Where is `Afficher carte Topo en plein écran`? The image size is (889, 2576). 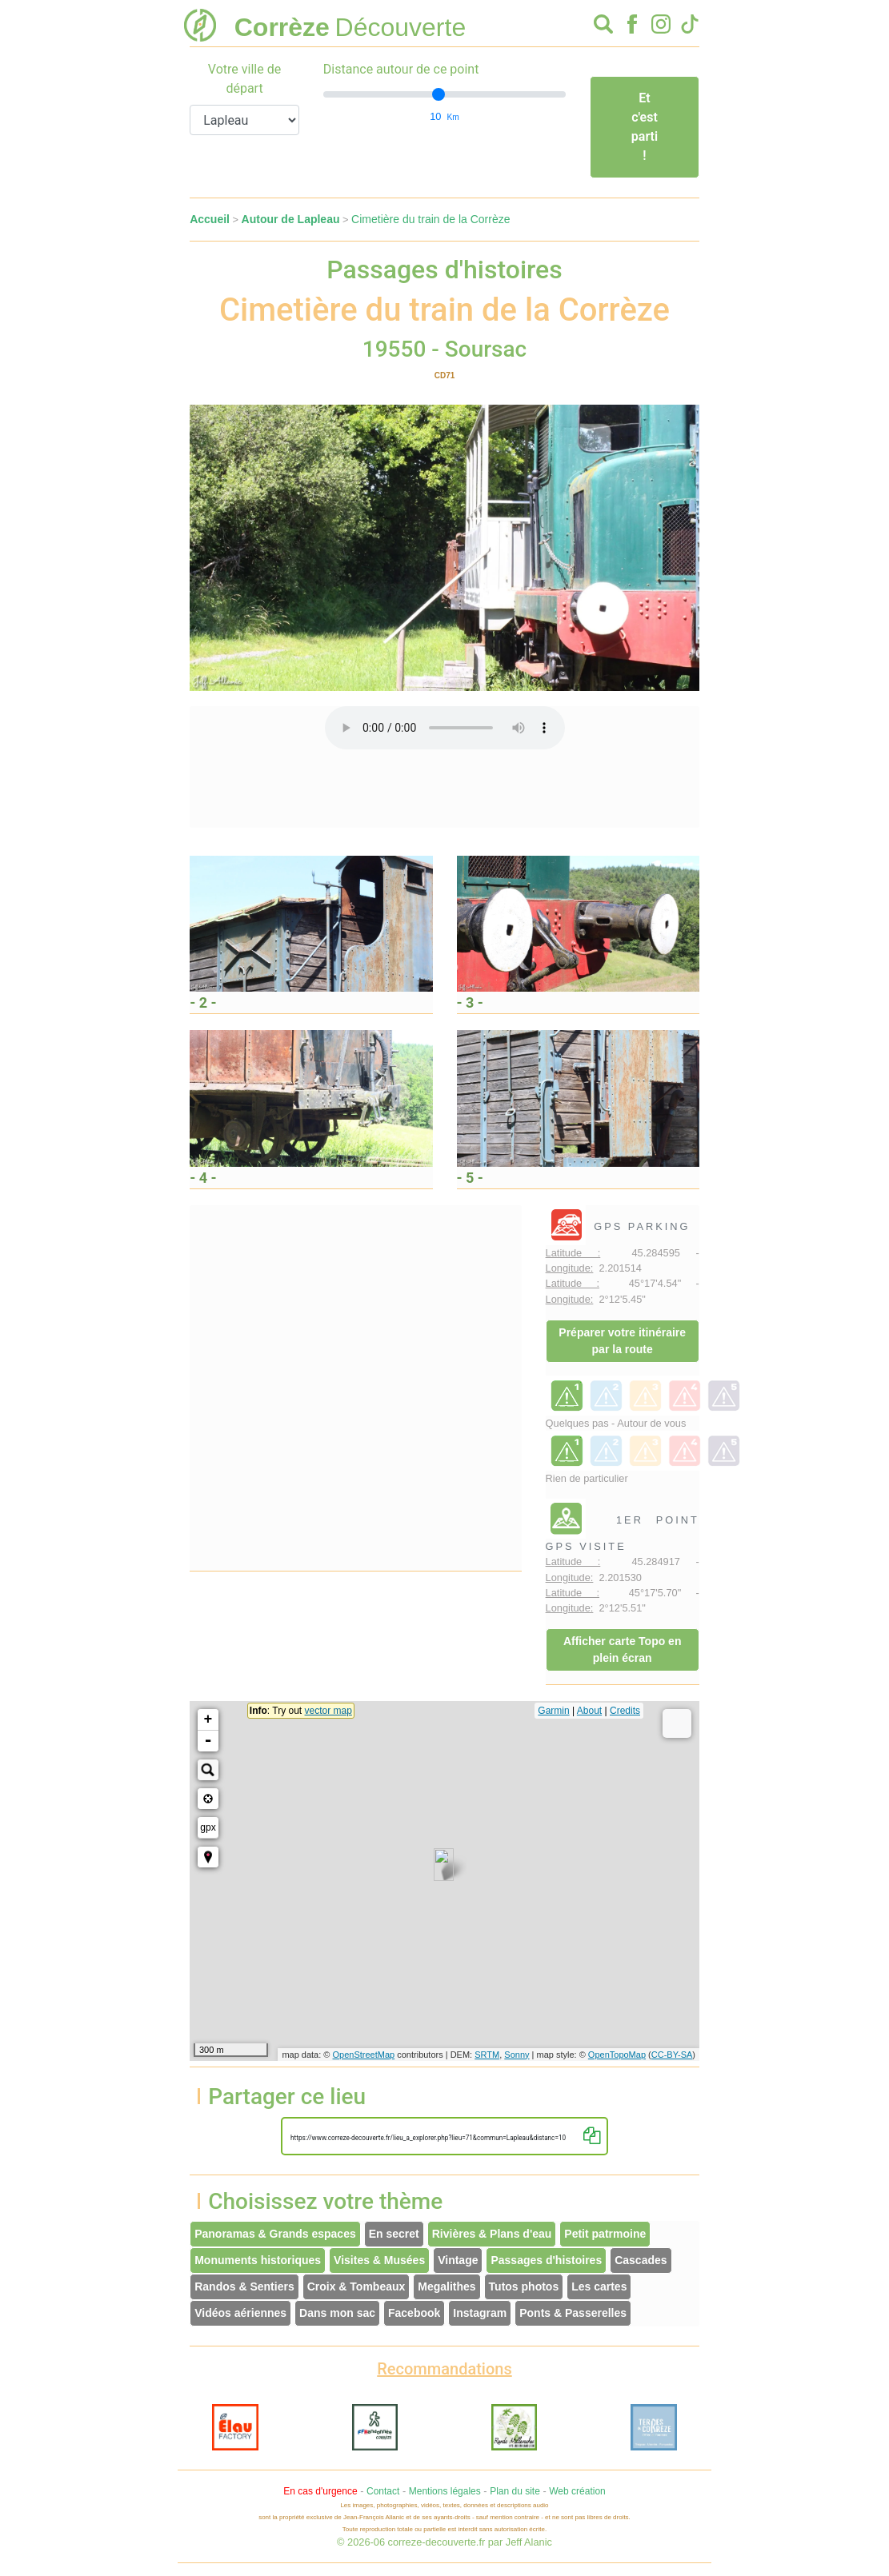
Afficher carte Topo en plein écran is located at coordinates (622, 1649).